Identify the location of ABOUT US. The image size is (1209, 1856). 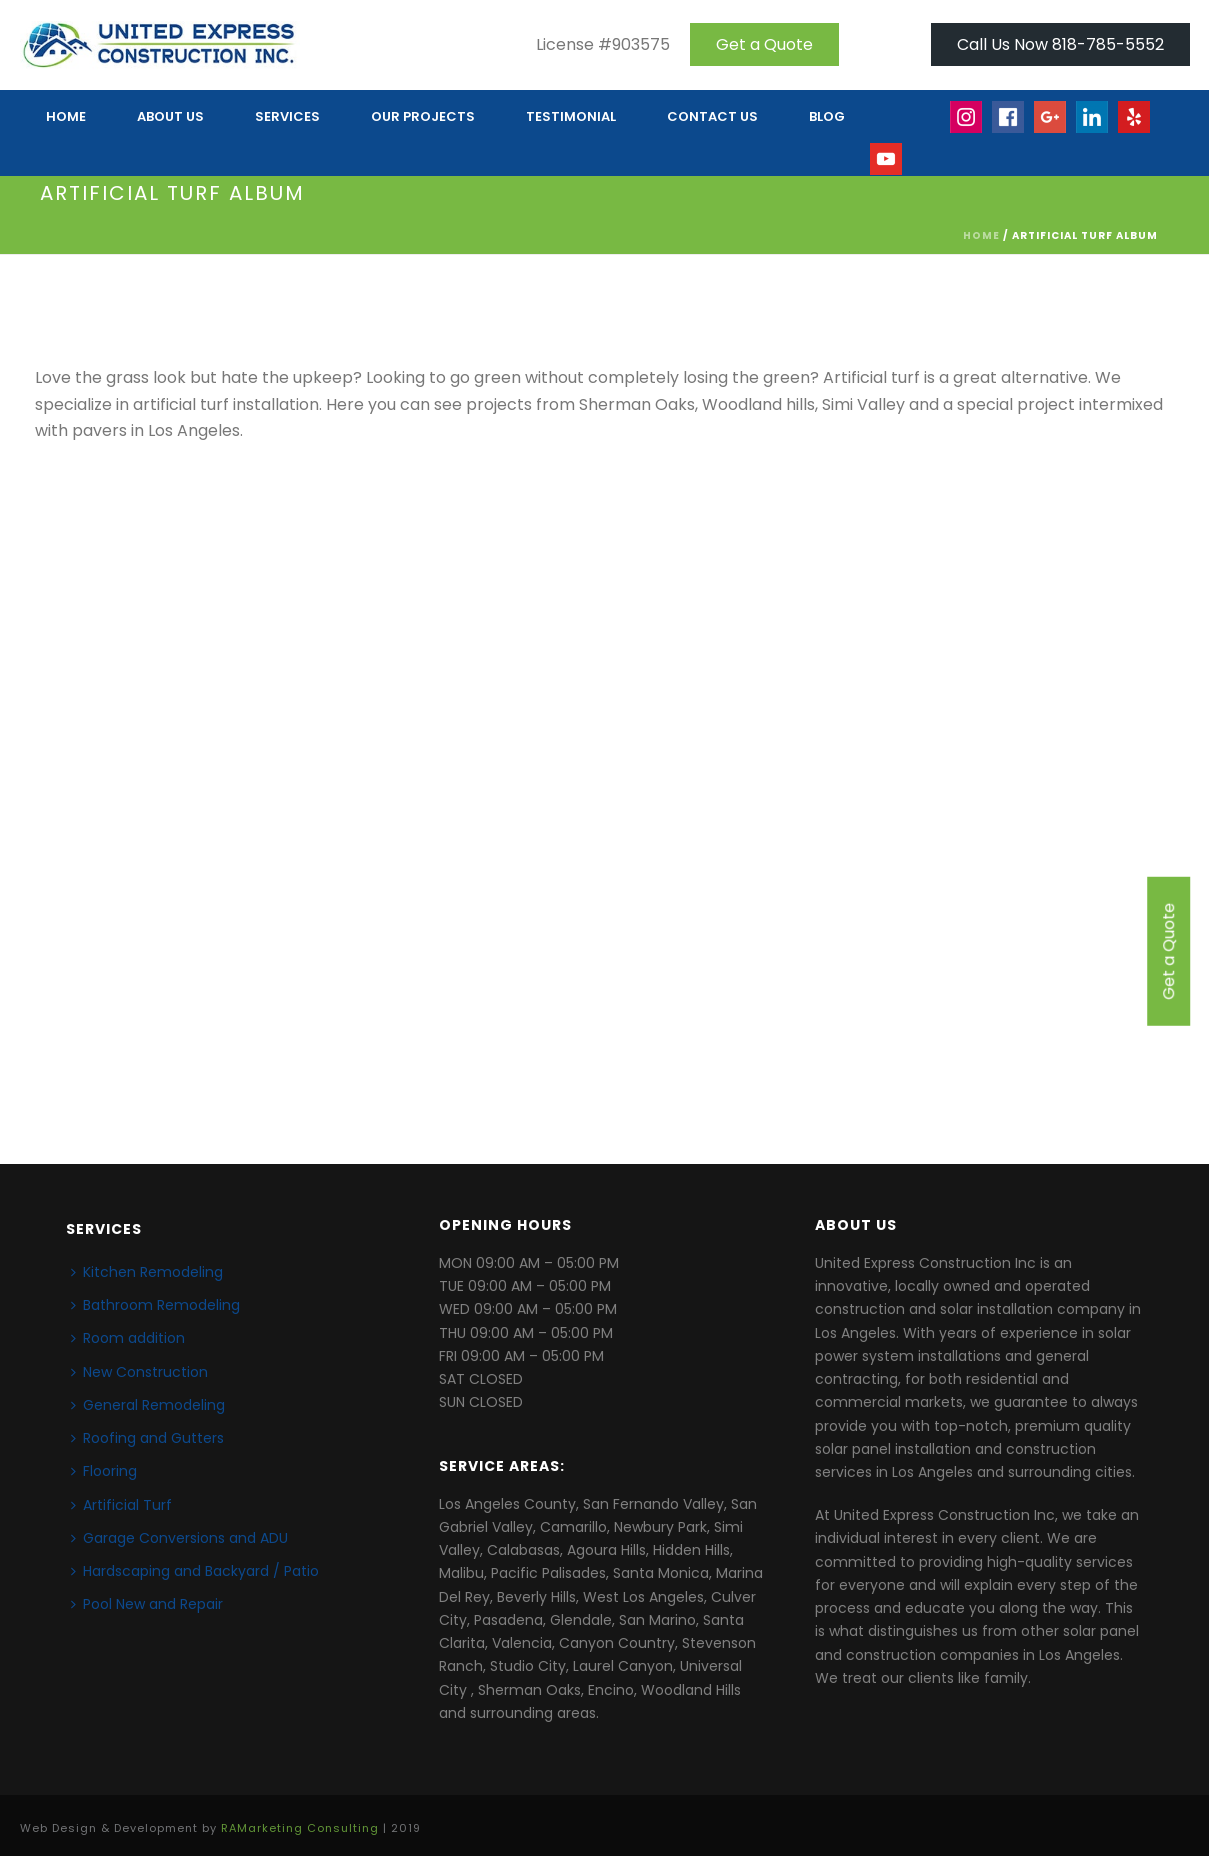
(170, 116).